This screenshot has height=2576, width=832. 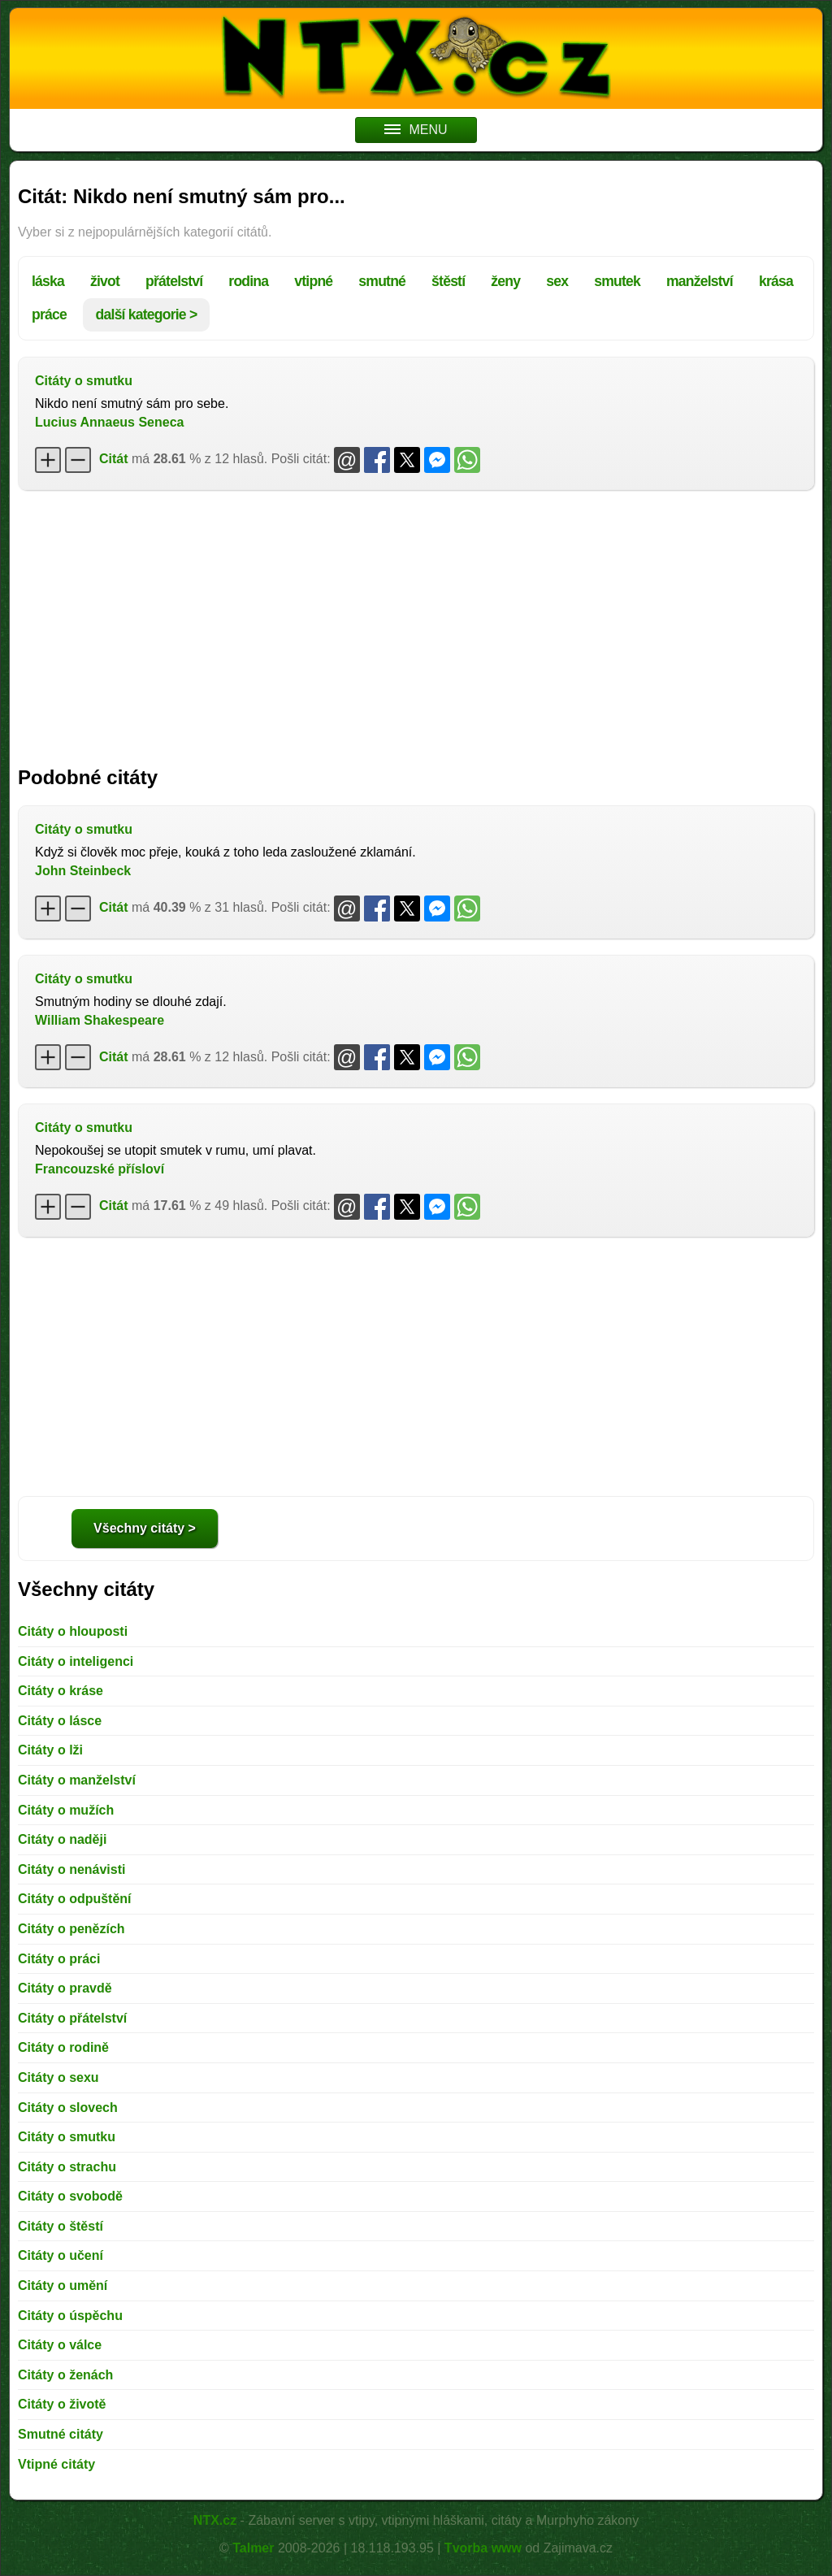 I want to click on ženy, so click(x=505, y=281).